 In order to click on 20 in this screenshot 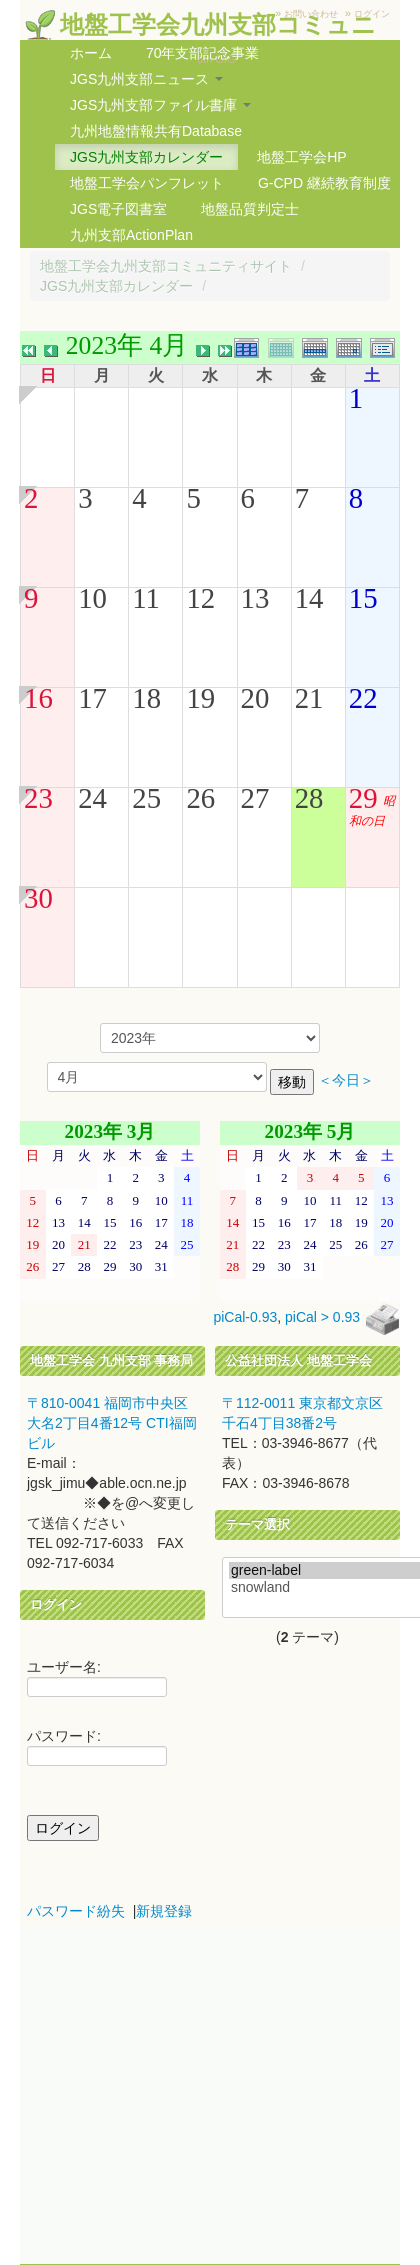, I will do `click(255, 698)`.